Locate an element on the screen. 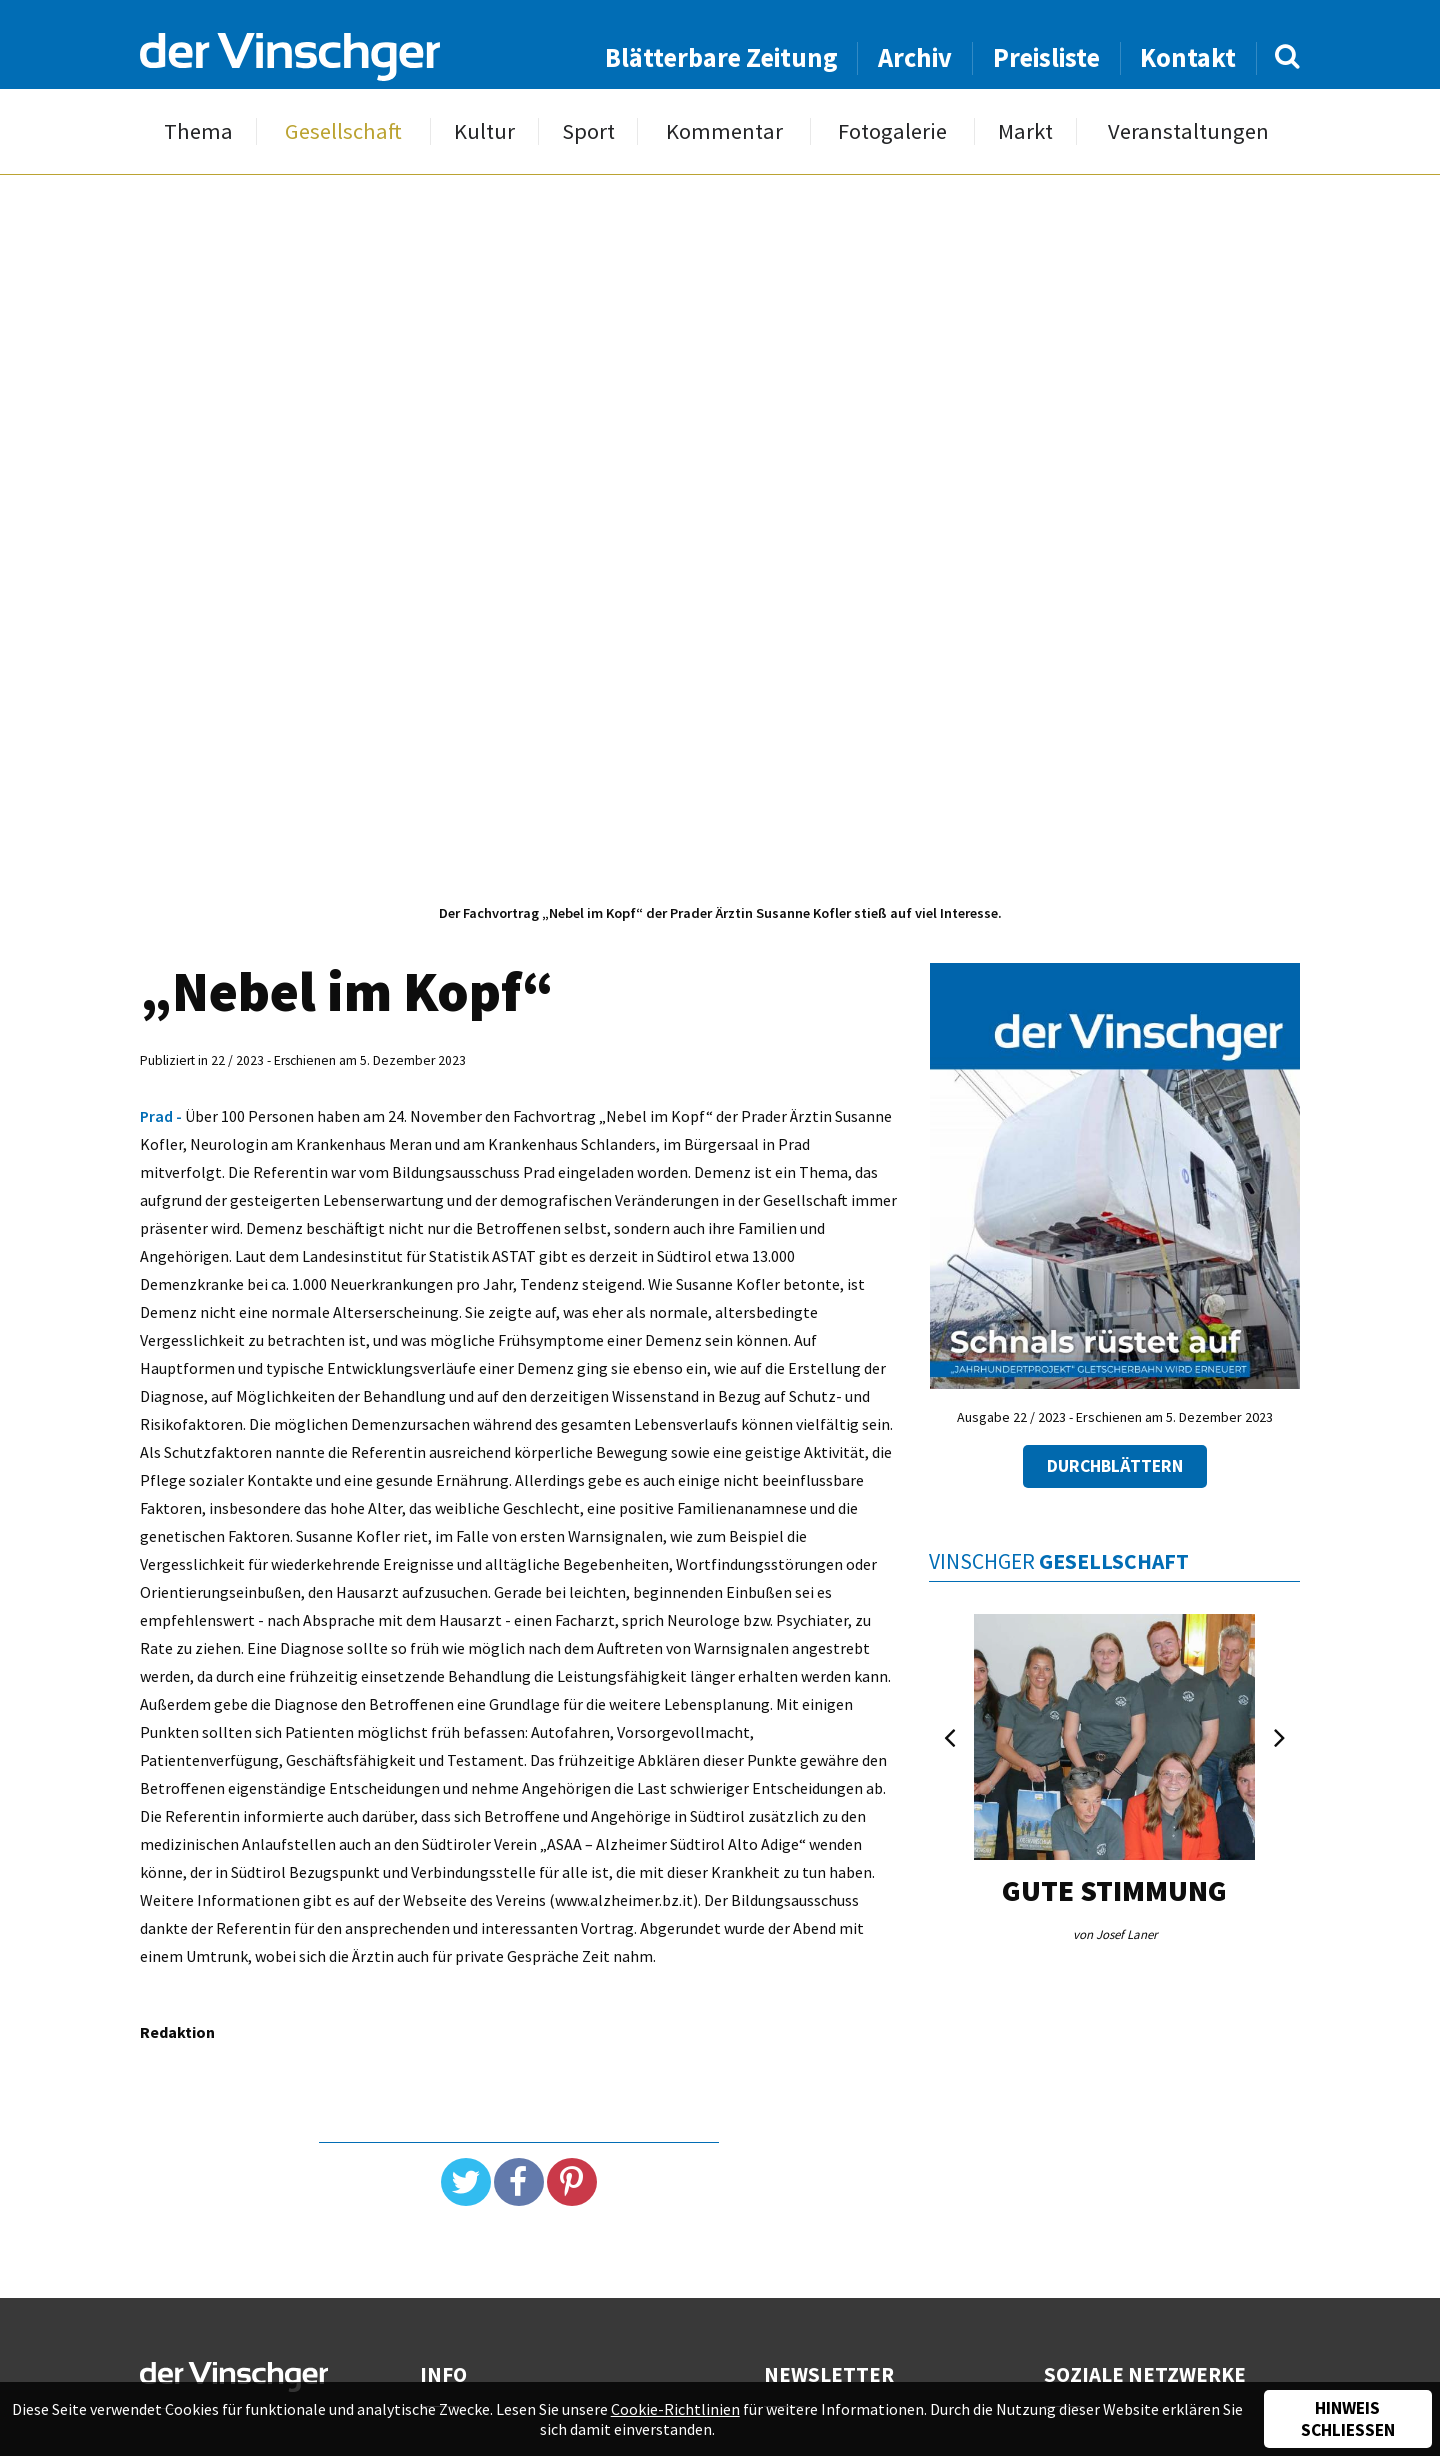 The width and height of the screenshot is (1440, 2456). Sport is located at coordinates (588, 131).